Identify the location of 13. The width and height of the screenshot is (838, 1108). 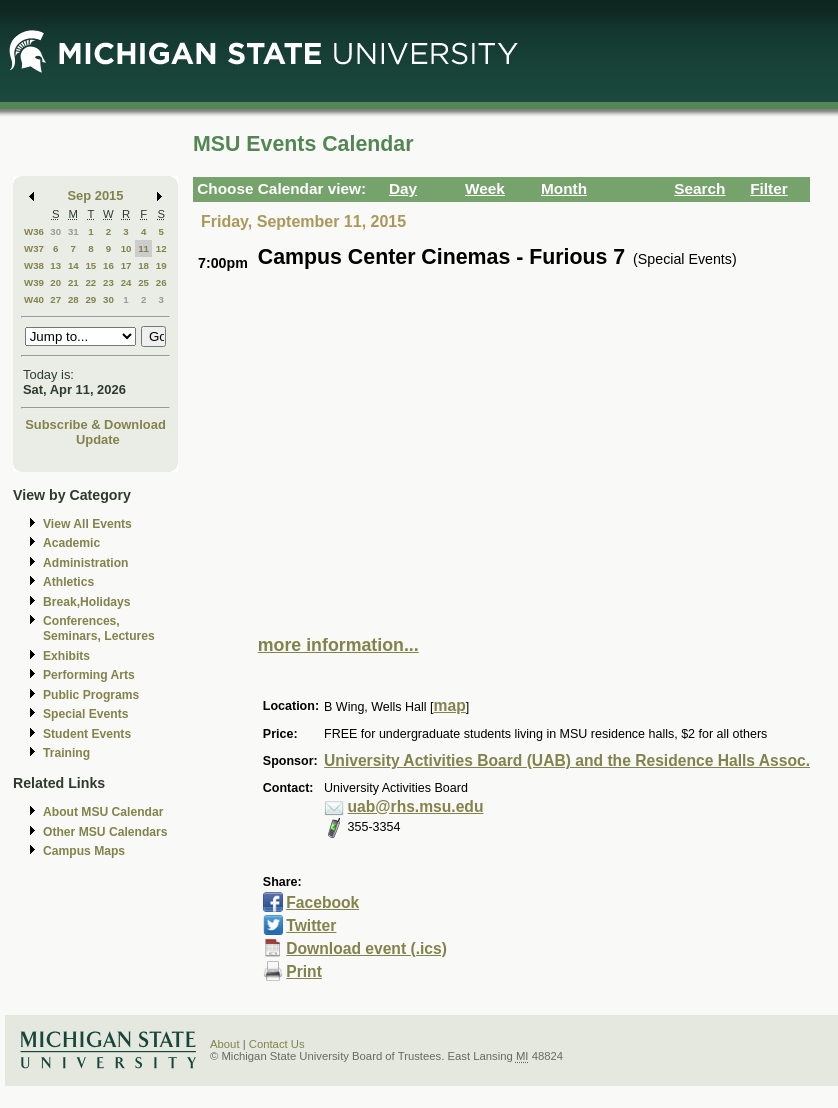
(55, 265).